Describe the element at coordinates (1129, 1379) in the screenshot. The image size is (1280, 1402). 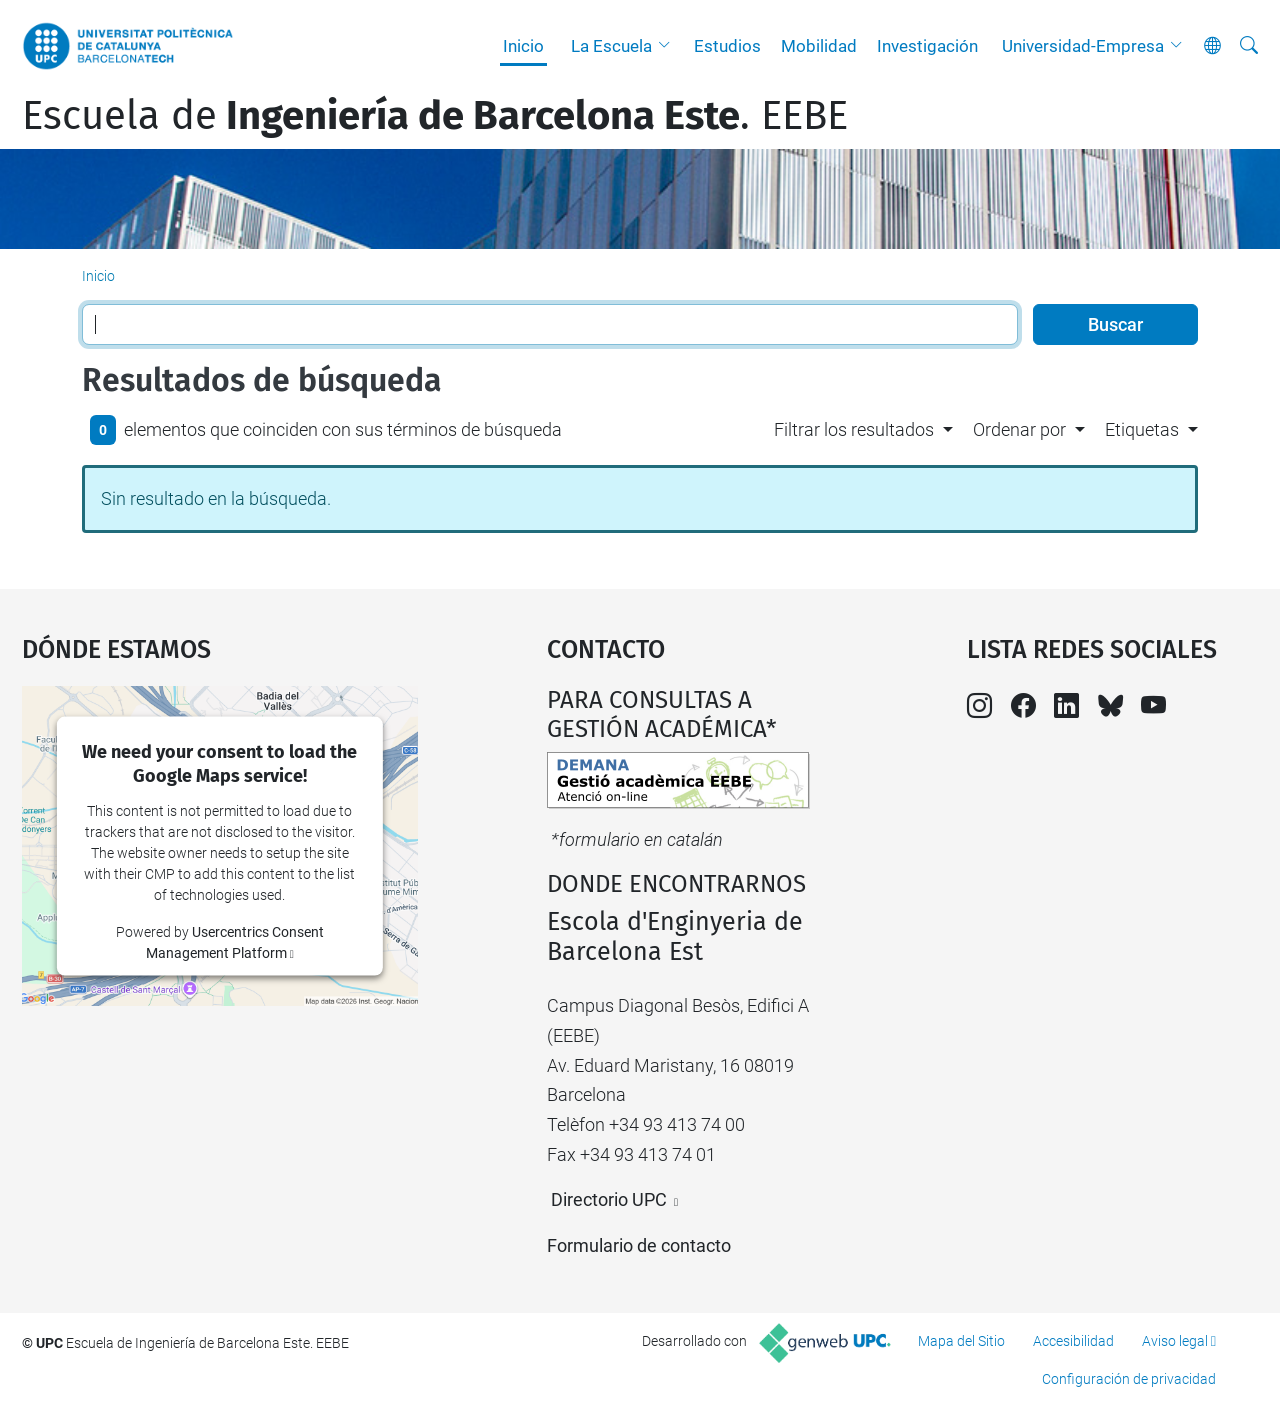
I see `Configuración de privacidad` at that location.